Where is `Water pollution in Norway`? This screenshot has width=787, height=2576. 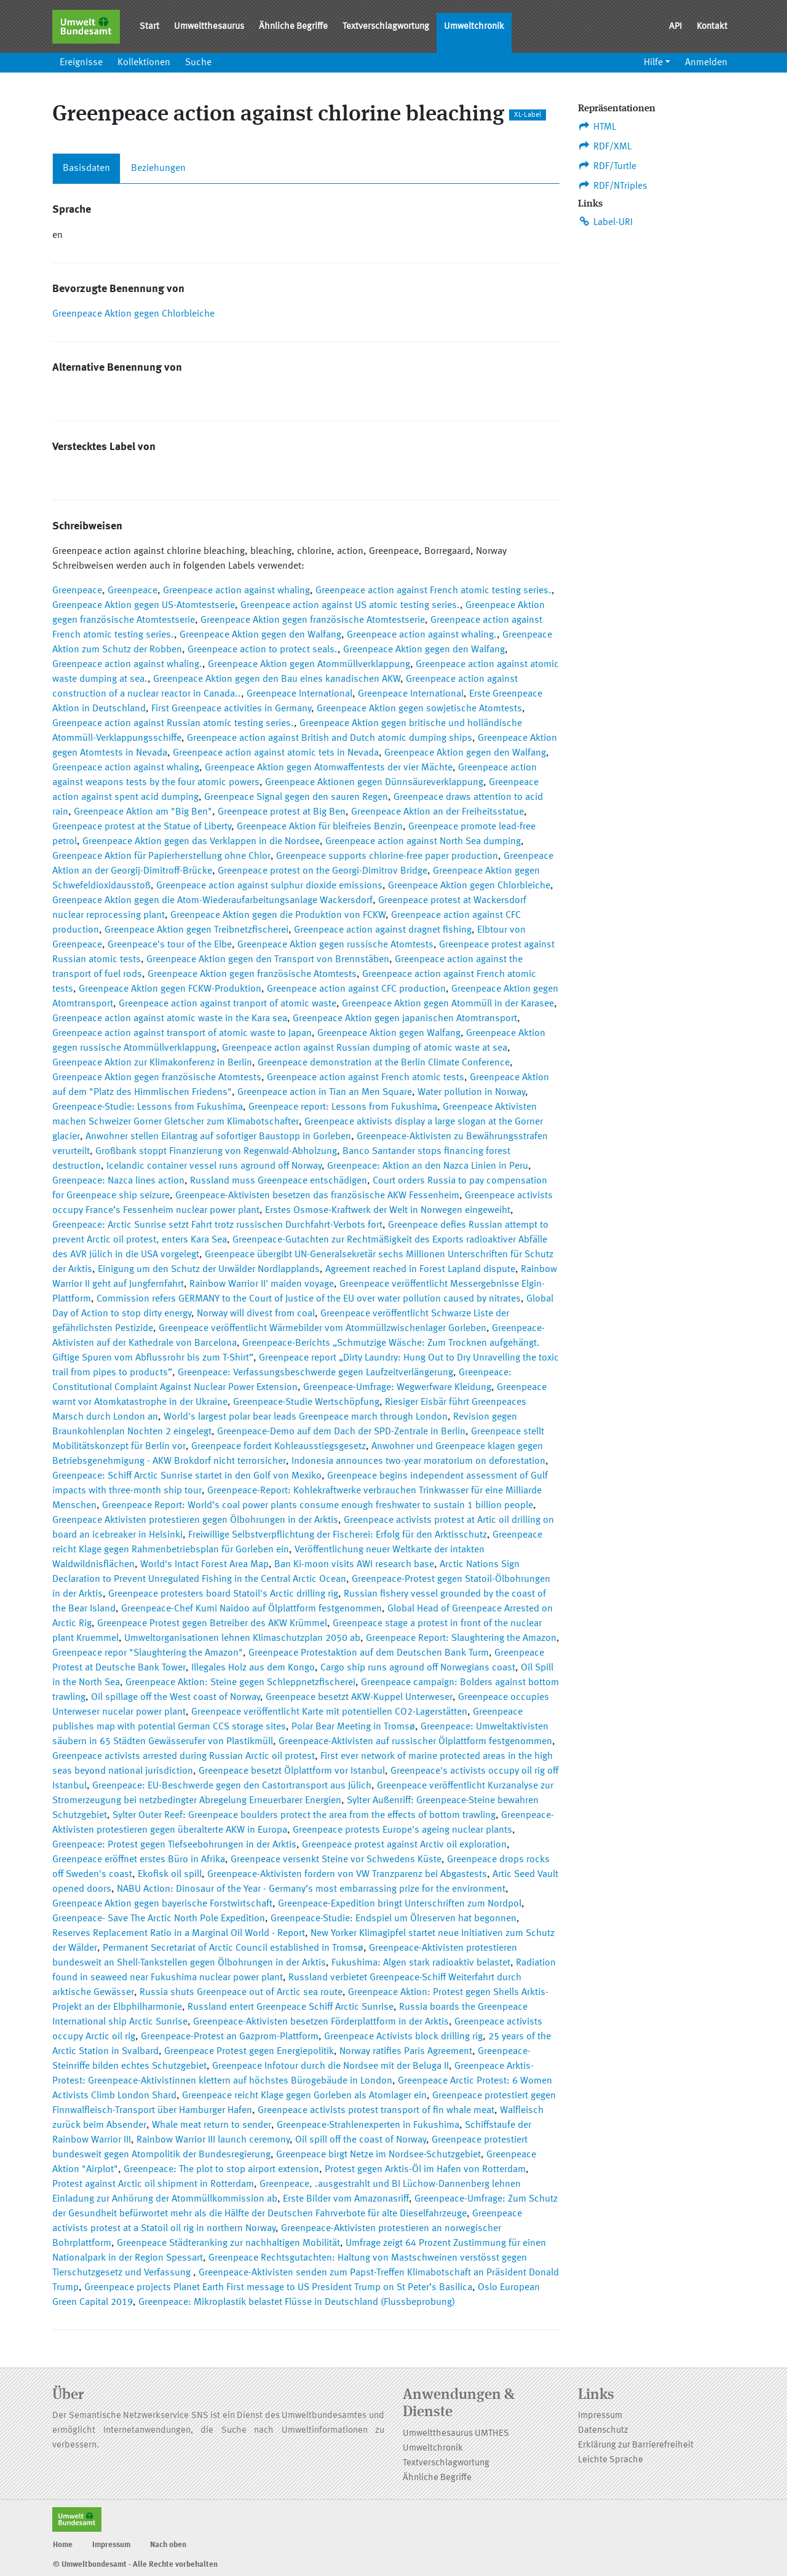
Water pollution in Norway is located at coordinates (471, 1092).